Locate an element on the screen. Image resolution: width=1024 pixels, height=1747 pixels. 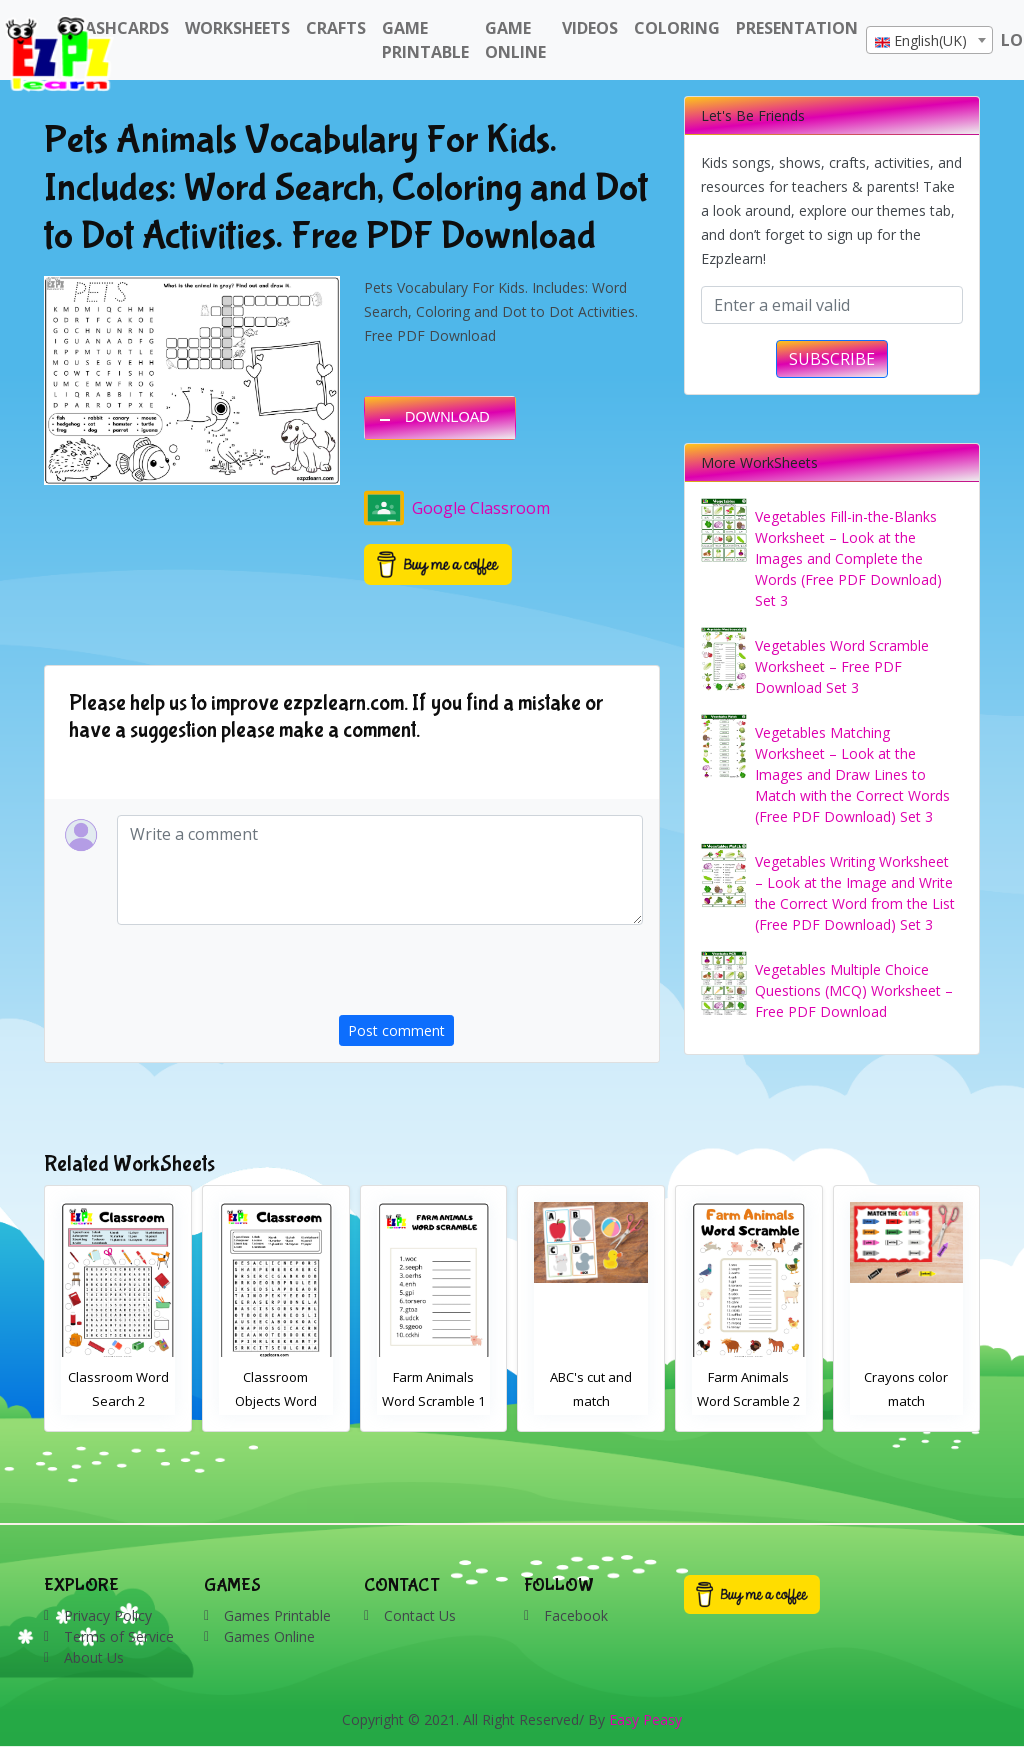
Game Printable is located at coordinates (425, 40).